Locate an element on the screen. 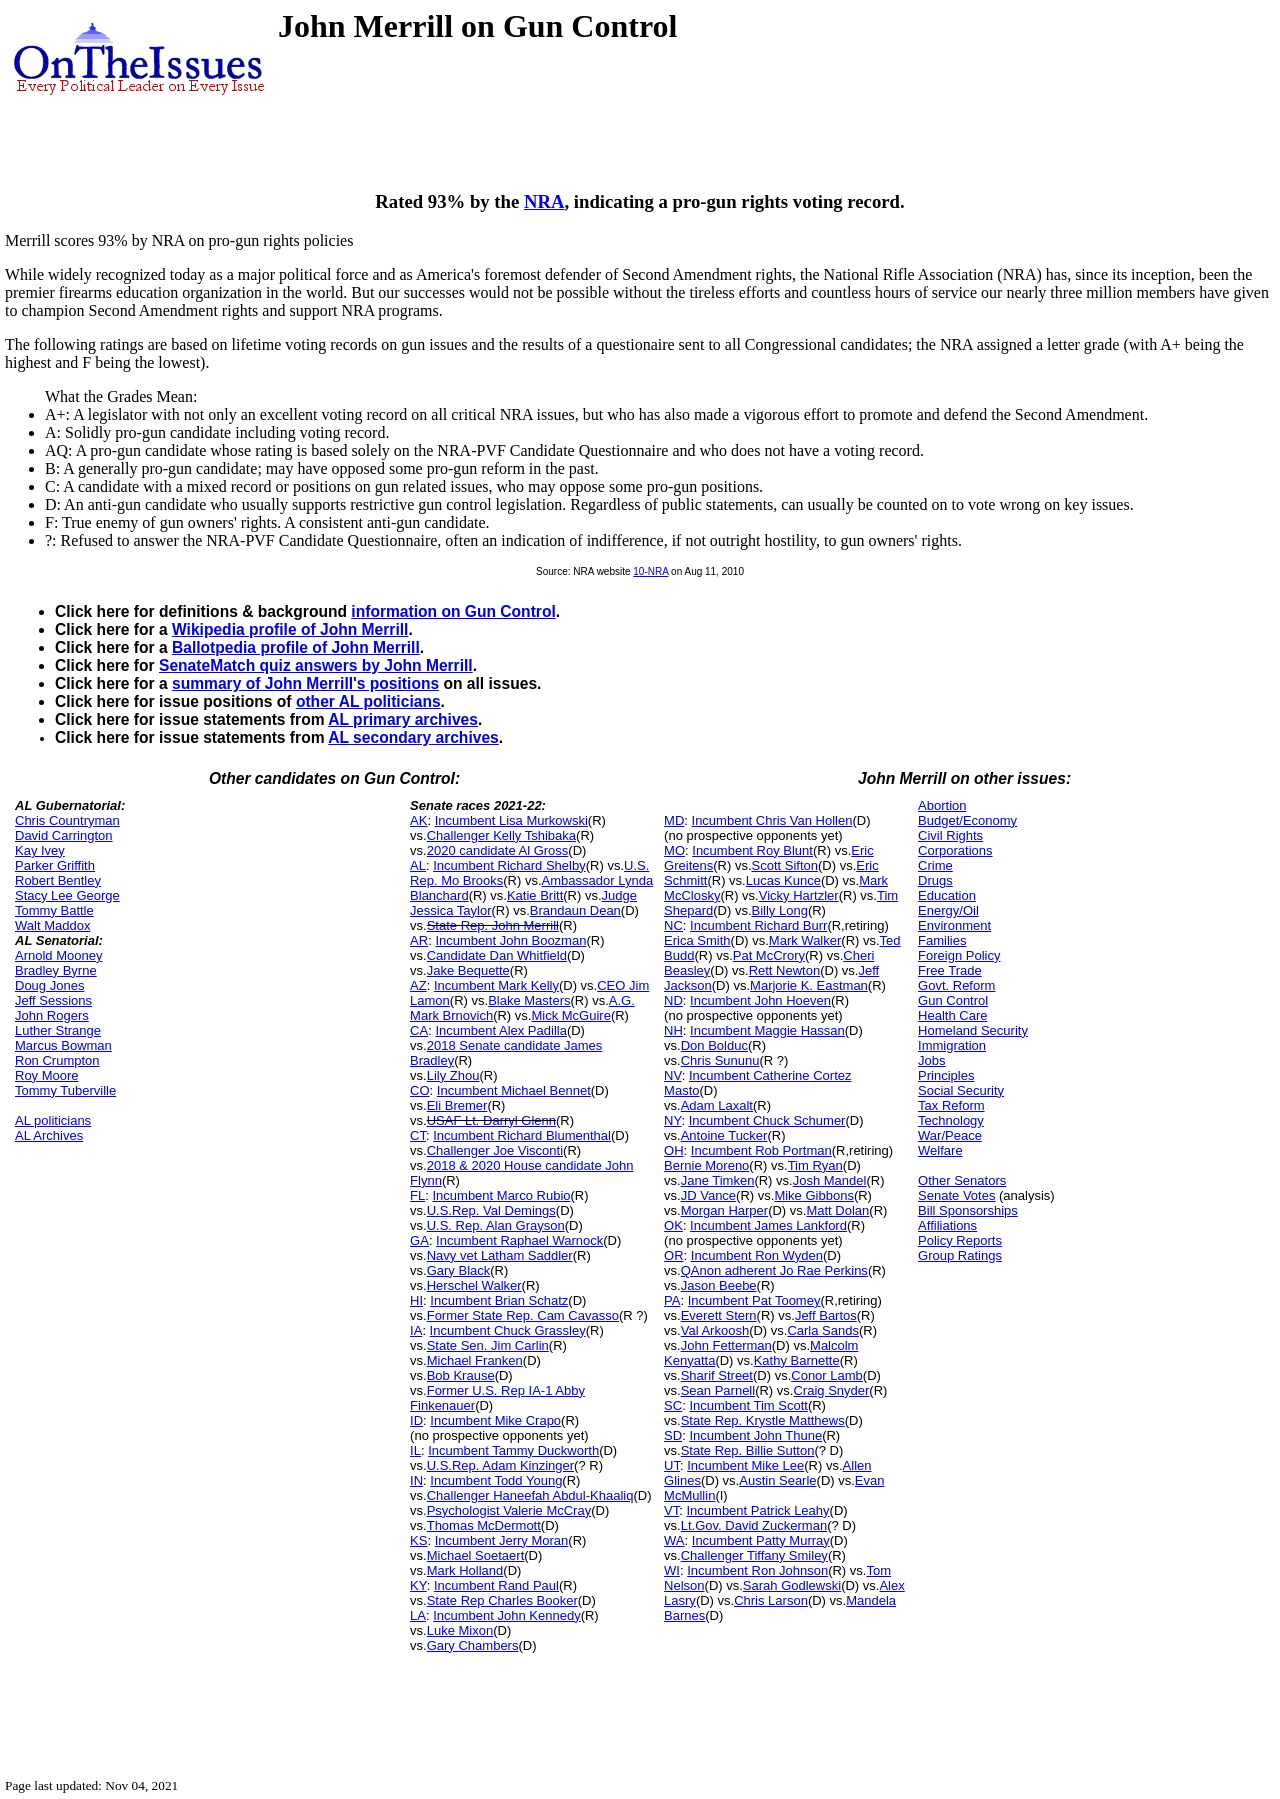  FL is located at coordinates (417, 1195).